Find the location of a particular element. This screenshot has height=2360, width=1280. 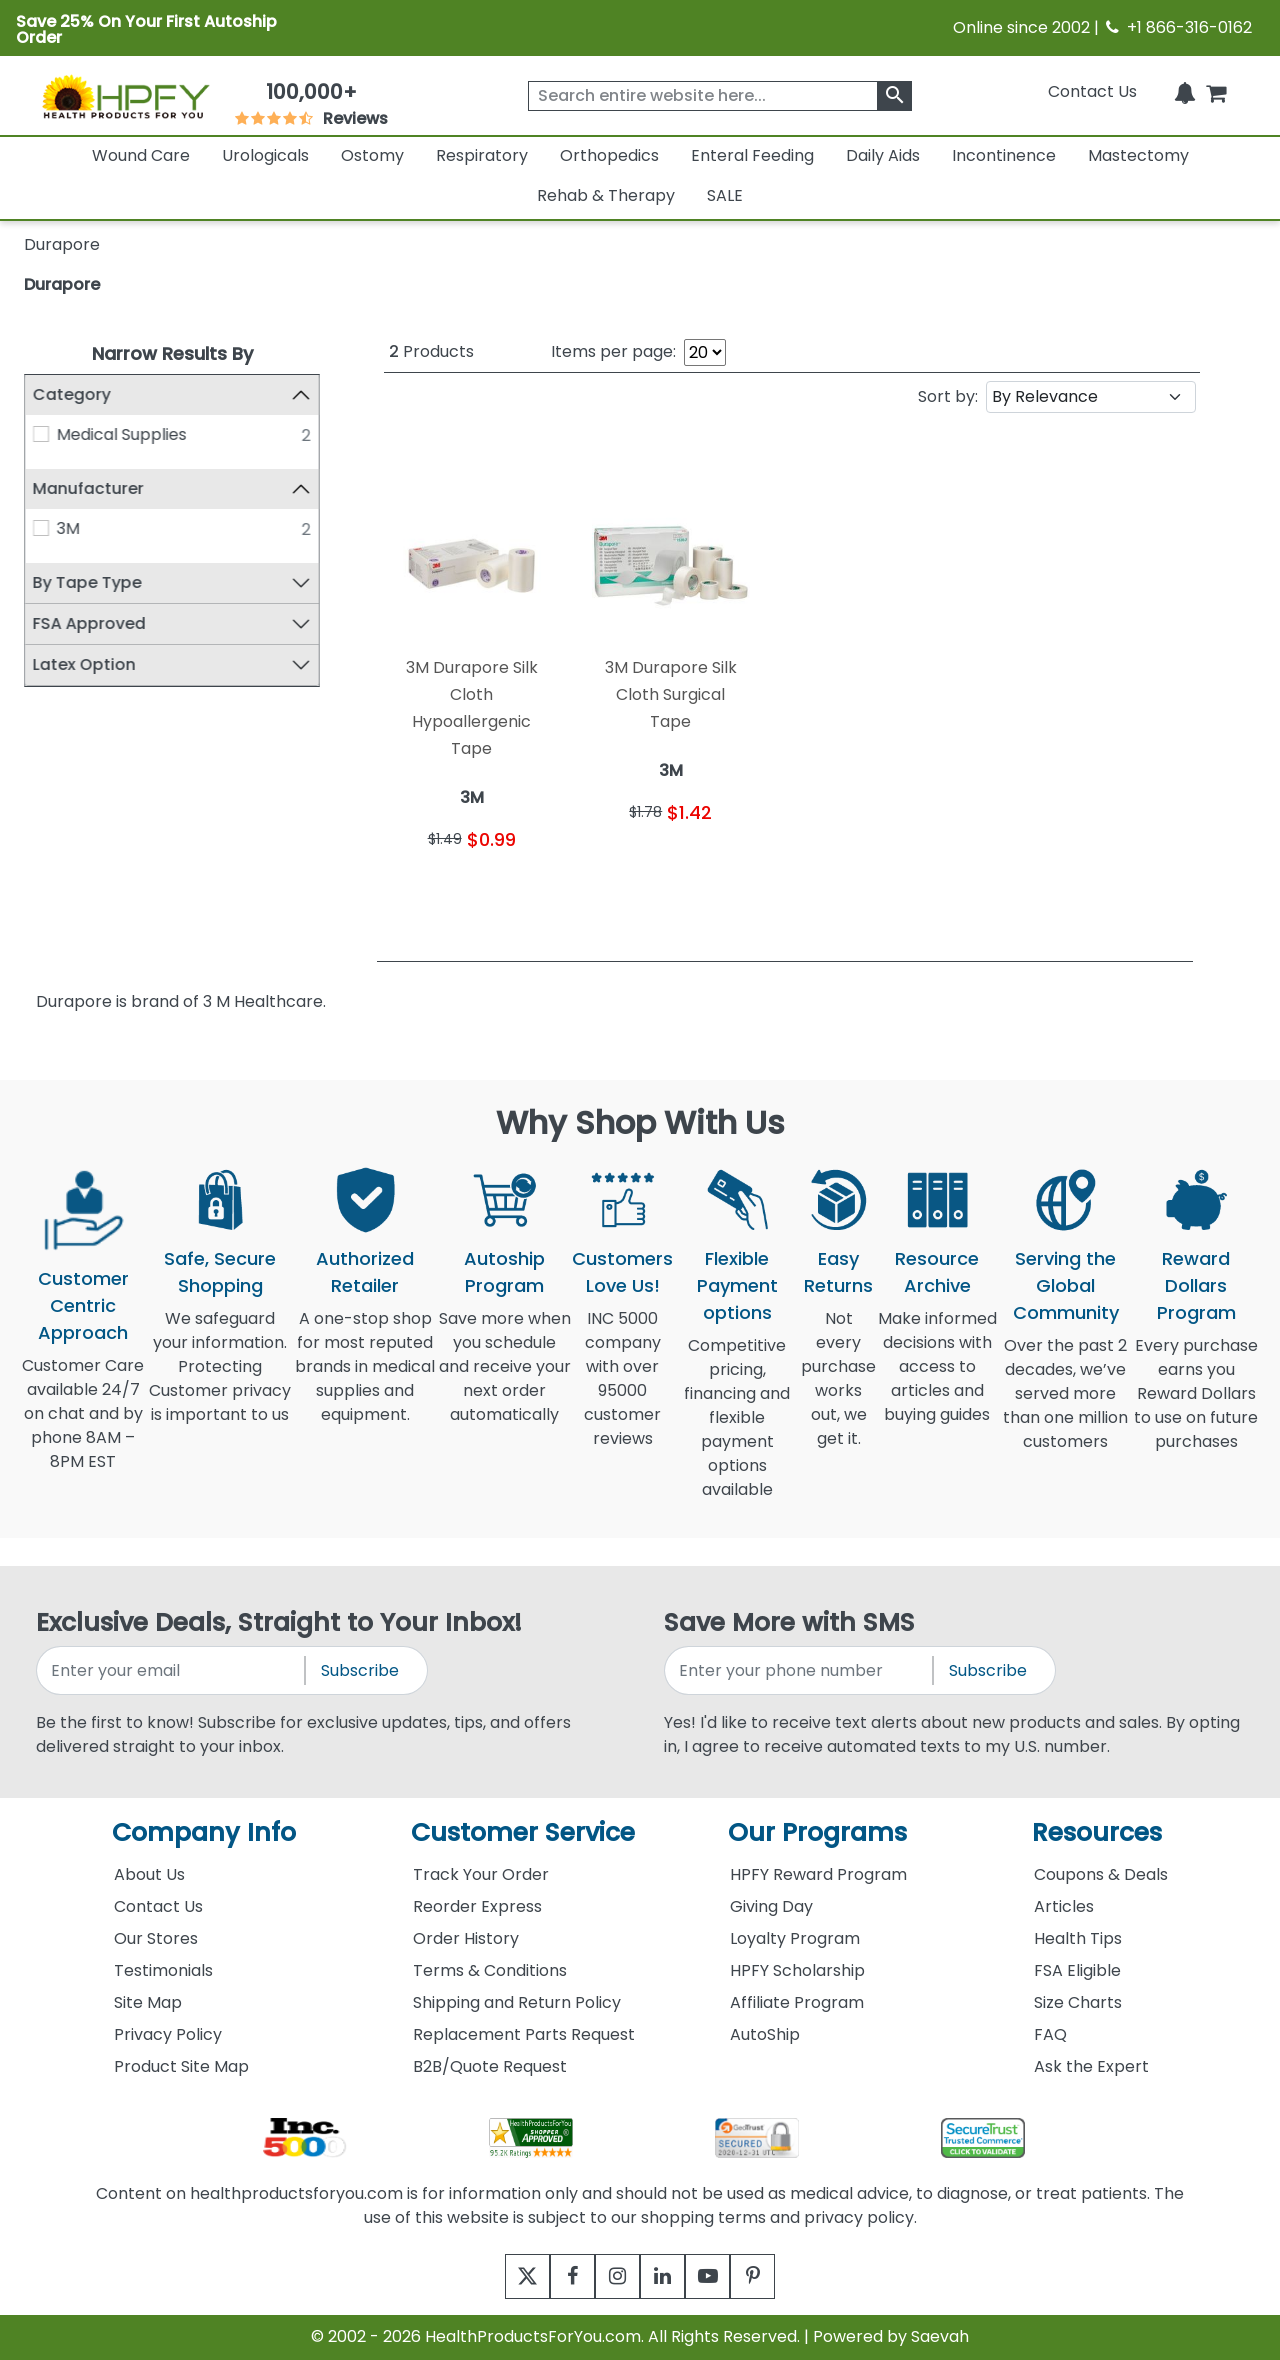

Items per page: is located at coordinates (613, 351).